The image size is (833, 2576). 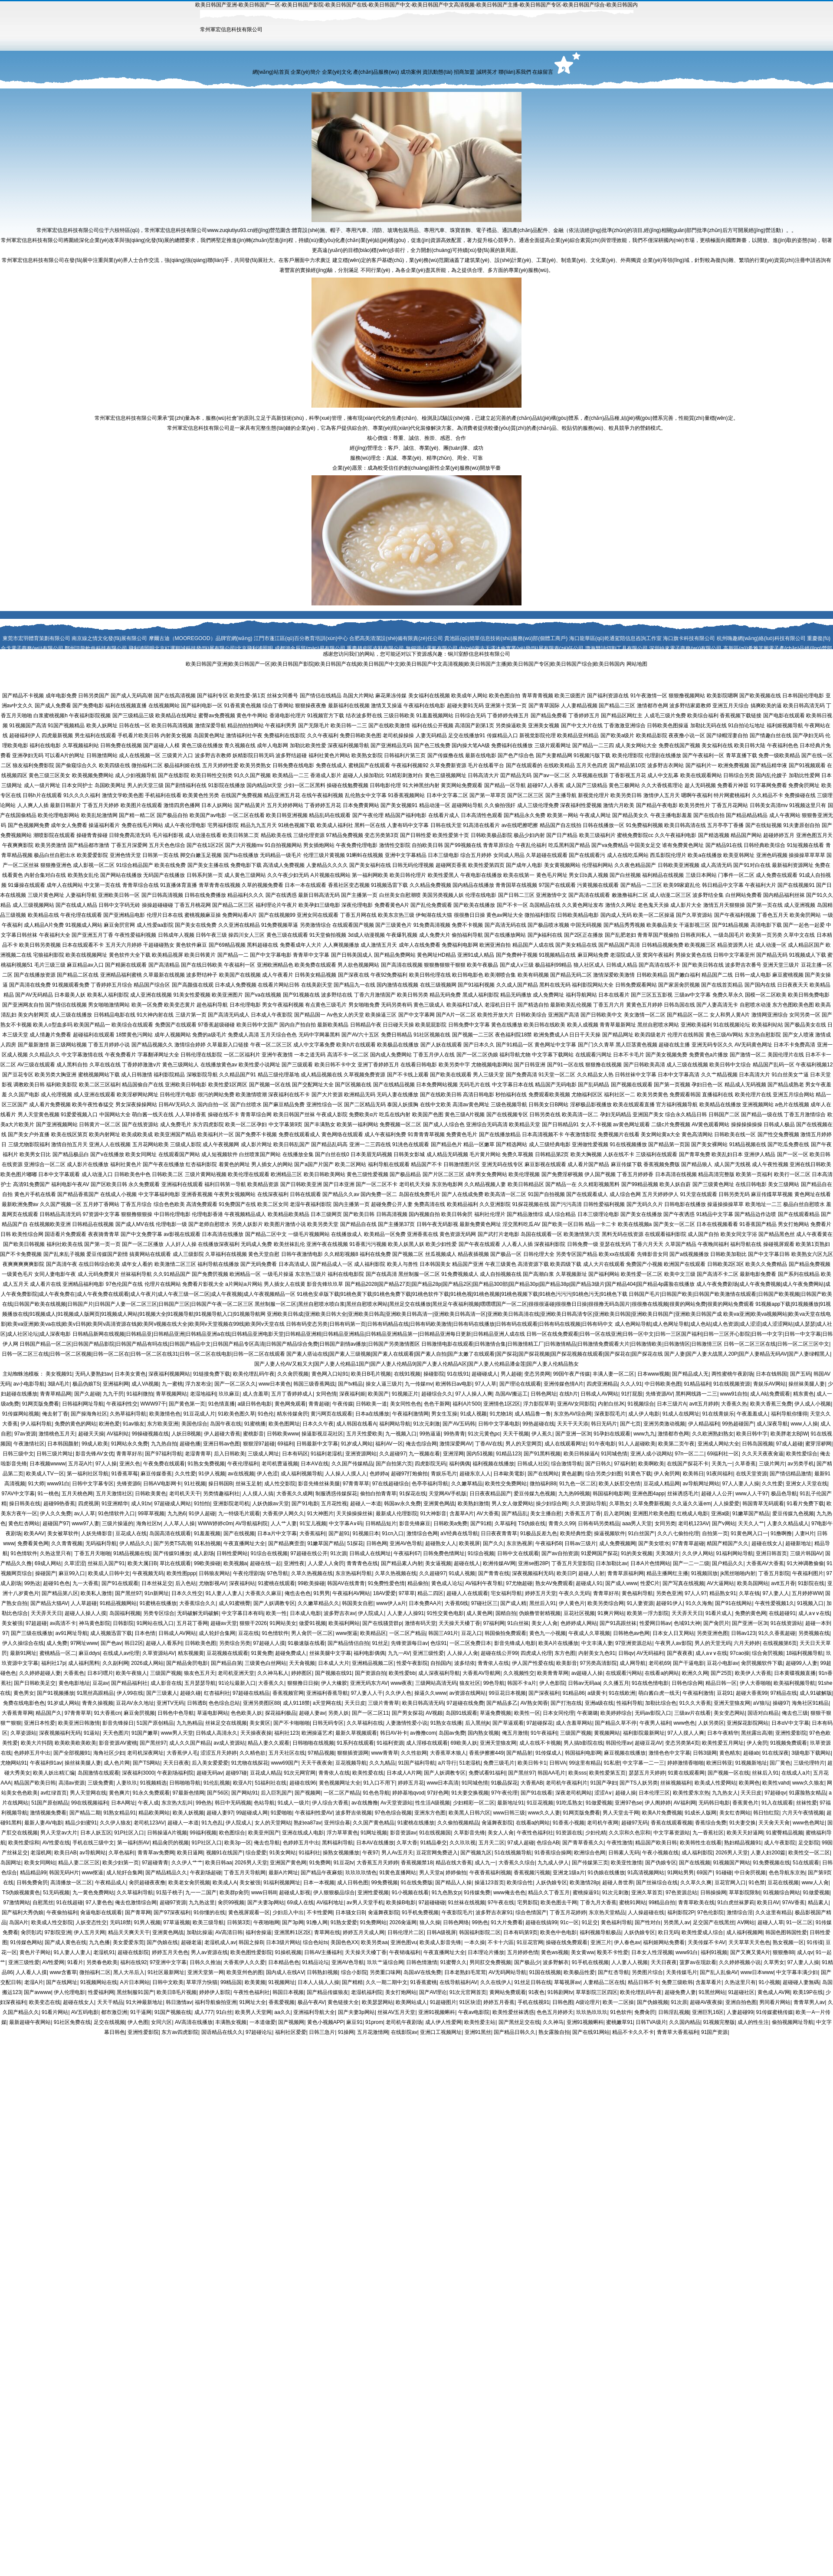 I want to click on 91午夜福利, so click(x=544, y=1733).